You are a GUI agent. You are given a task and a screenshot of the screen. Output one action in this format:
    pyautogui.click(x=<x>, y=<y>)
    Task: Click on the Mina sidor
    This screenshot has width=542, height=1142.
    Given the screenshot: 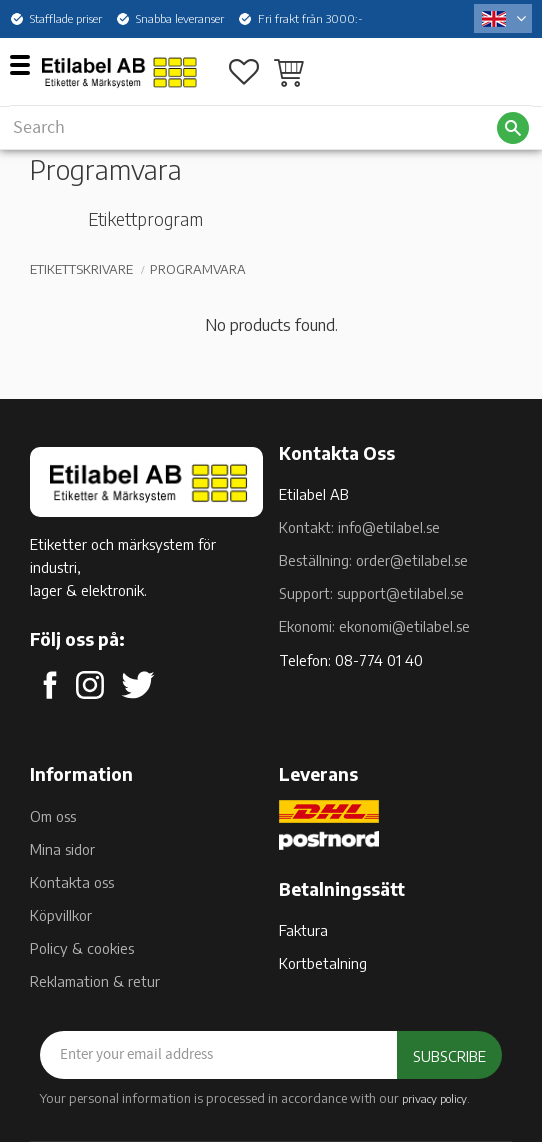 What is the action you would take?
    pyautogui.click(x=62, y=849)
    